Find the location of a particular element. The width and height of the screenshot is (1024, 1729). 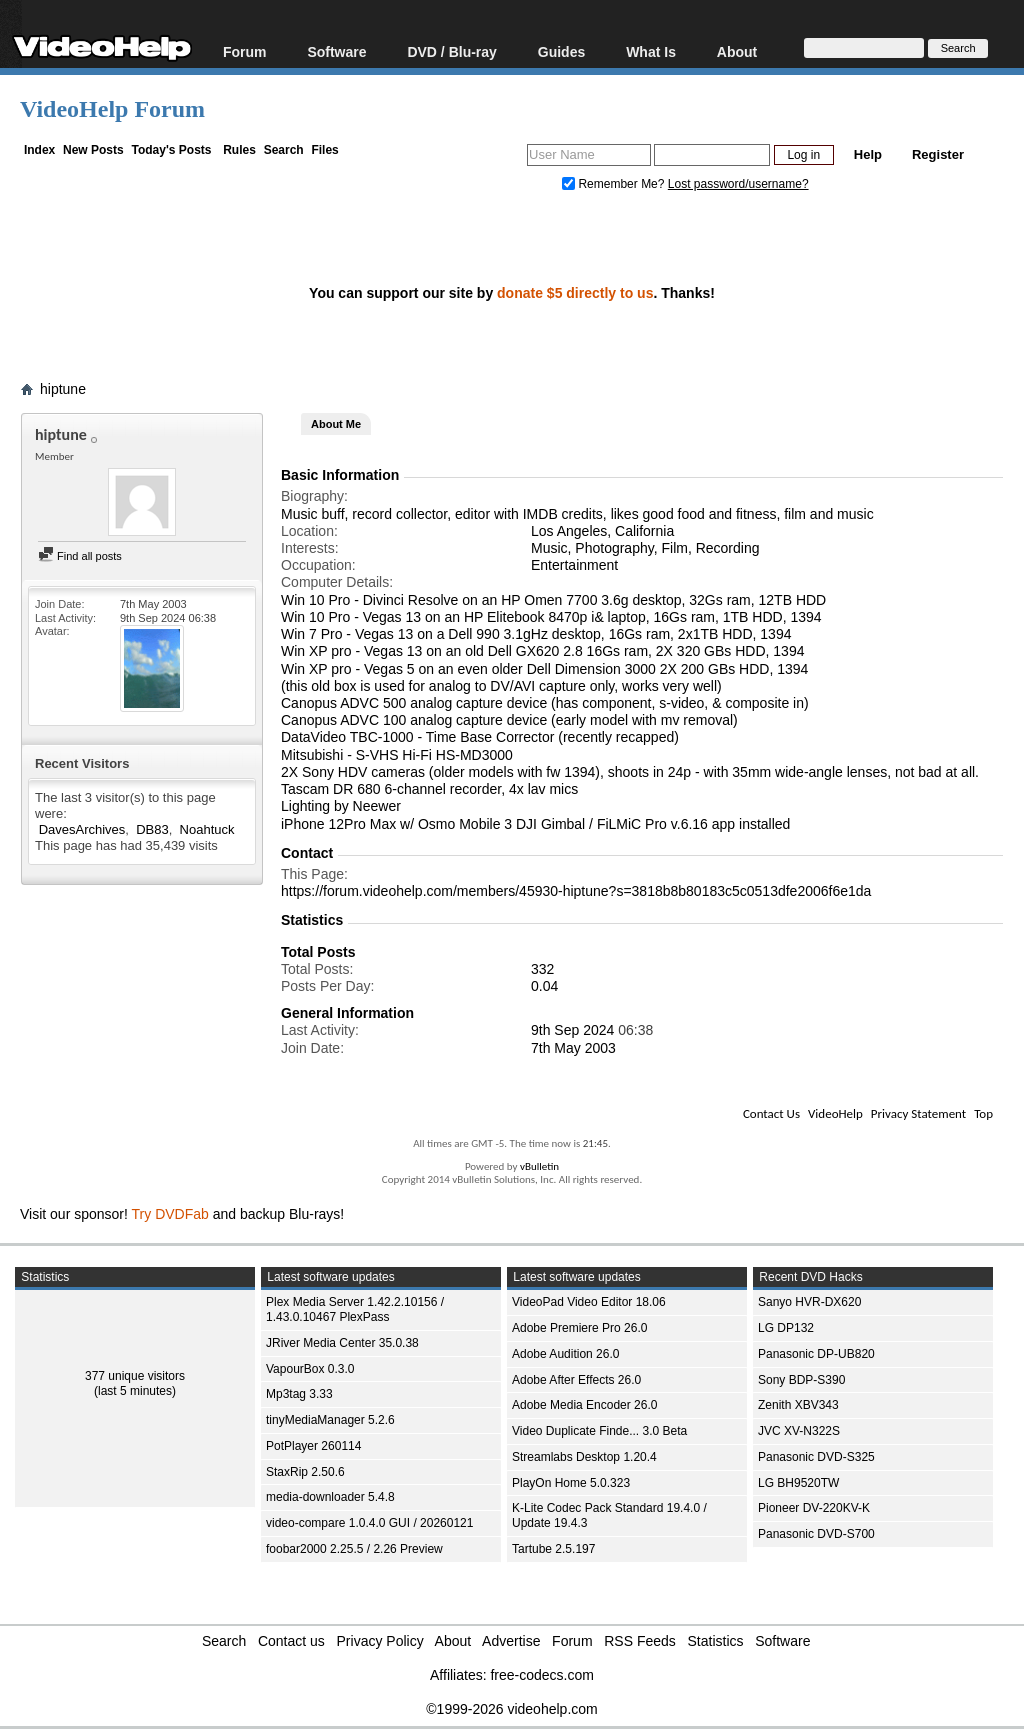

media-downloader 5.4.8 is located at coordinates (330, 1497).